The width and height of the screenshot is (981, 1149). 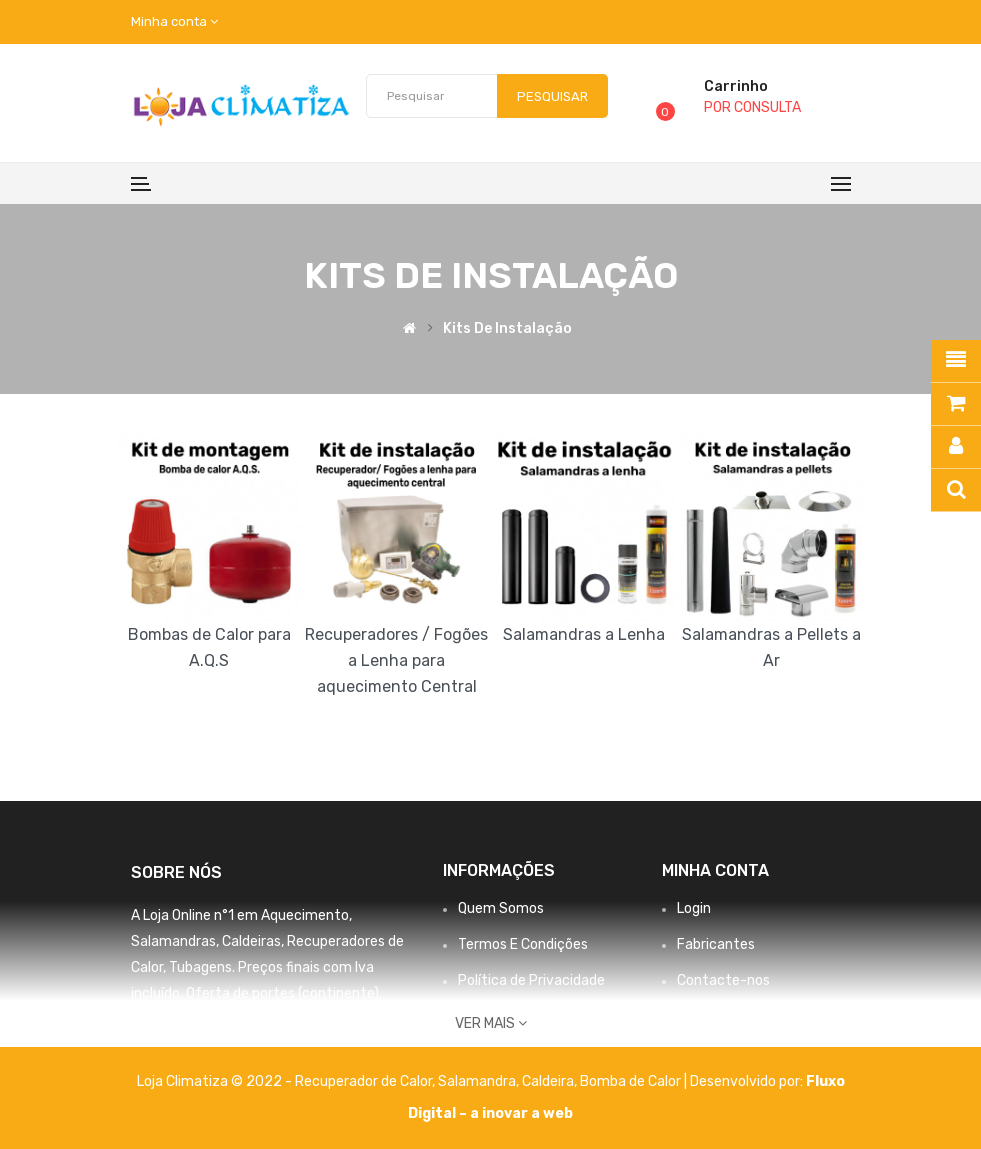 What do you see at coordinates (182, 1081) in the screenshot?
I see `Loja Climatiza` at bounding box center [182, 1081].